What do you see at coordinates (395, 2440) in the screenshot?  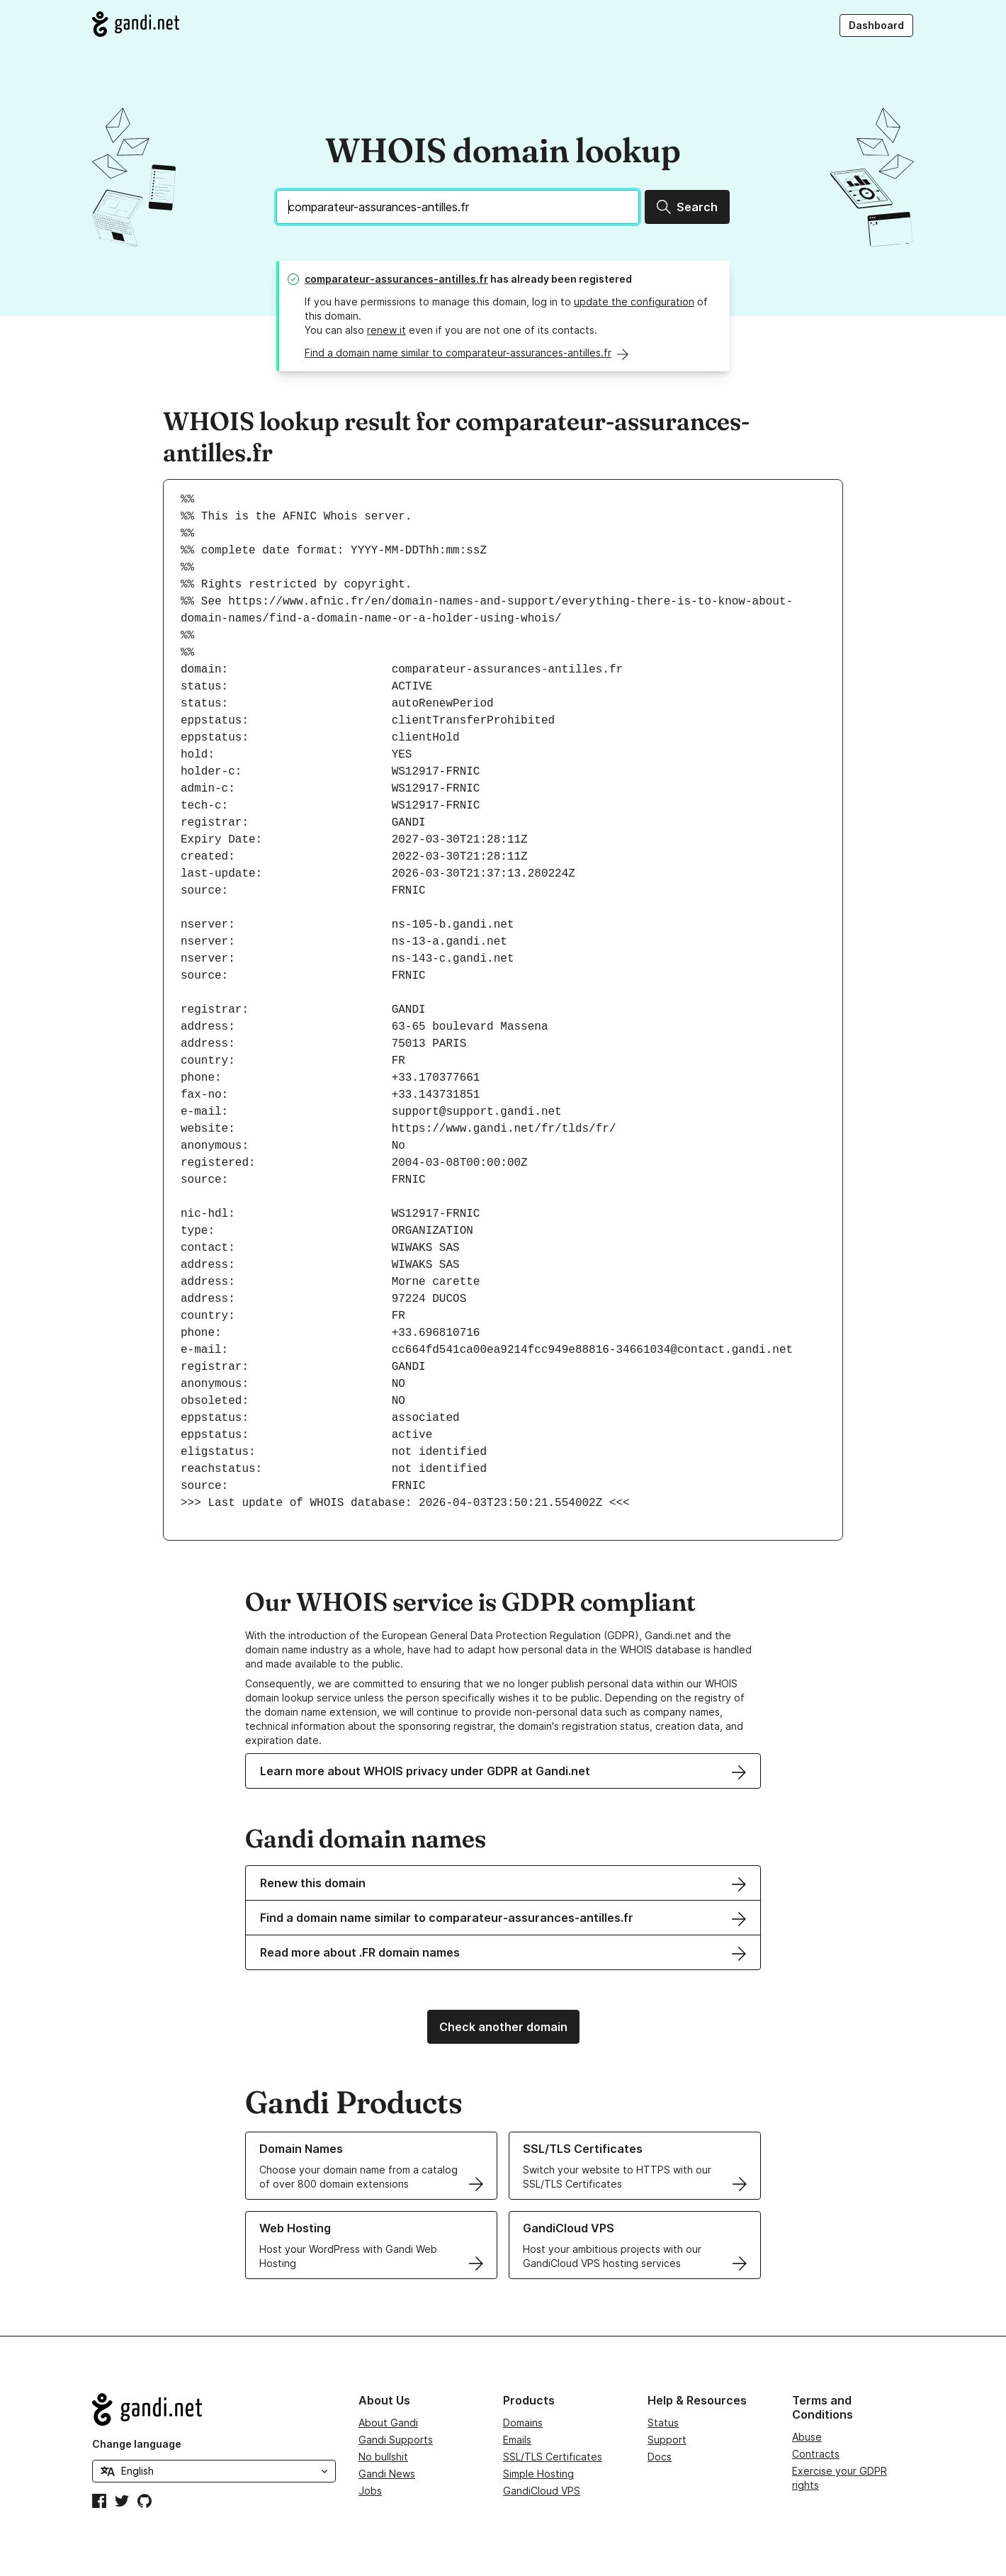 I see `Gandi Supports` at bounding box center [395, 2440].